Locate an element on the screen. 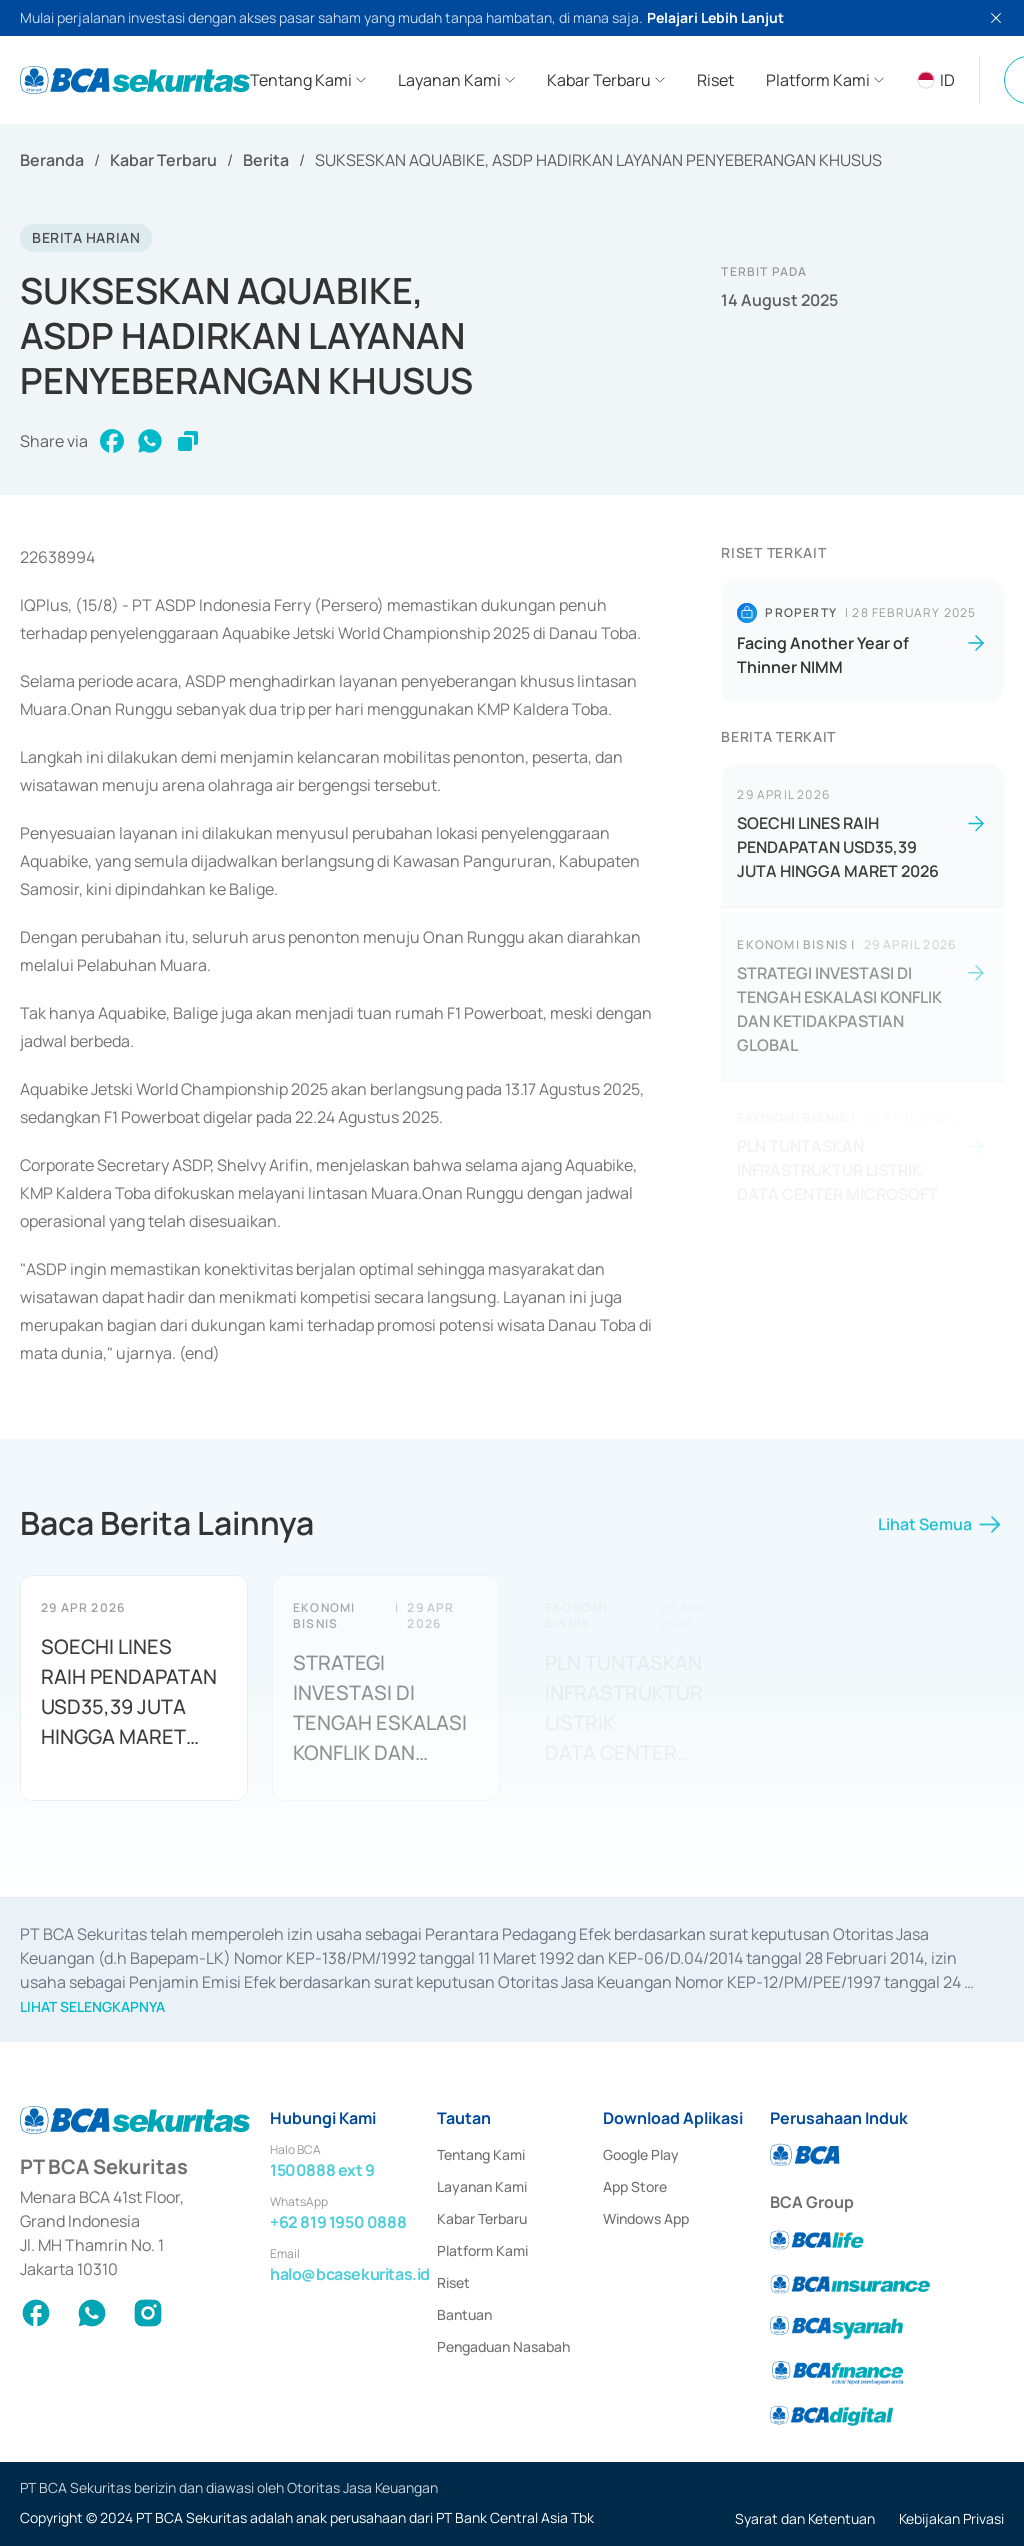 This screenshot has height=2546, width=1024. SUKSESKAN AQUABIKE, ASDP HADIRKAN LAYANAN PENYEBERANGAN KHUSUS [link] is located at coordinates (598, 160).